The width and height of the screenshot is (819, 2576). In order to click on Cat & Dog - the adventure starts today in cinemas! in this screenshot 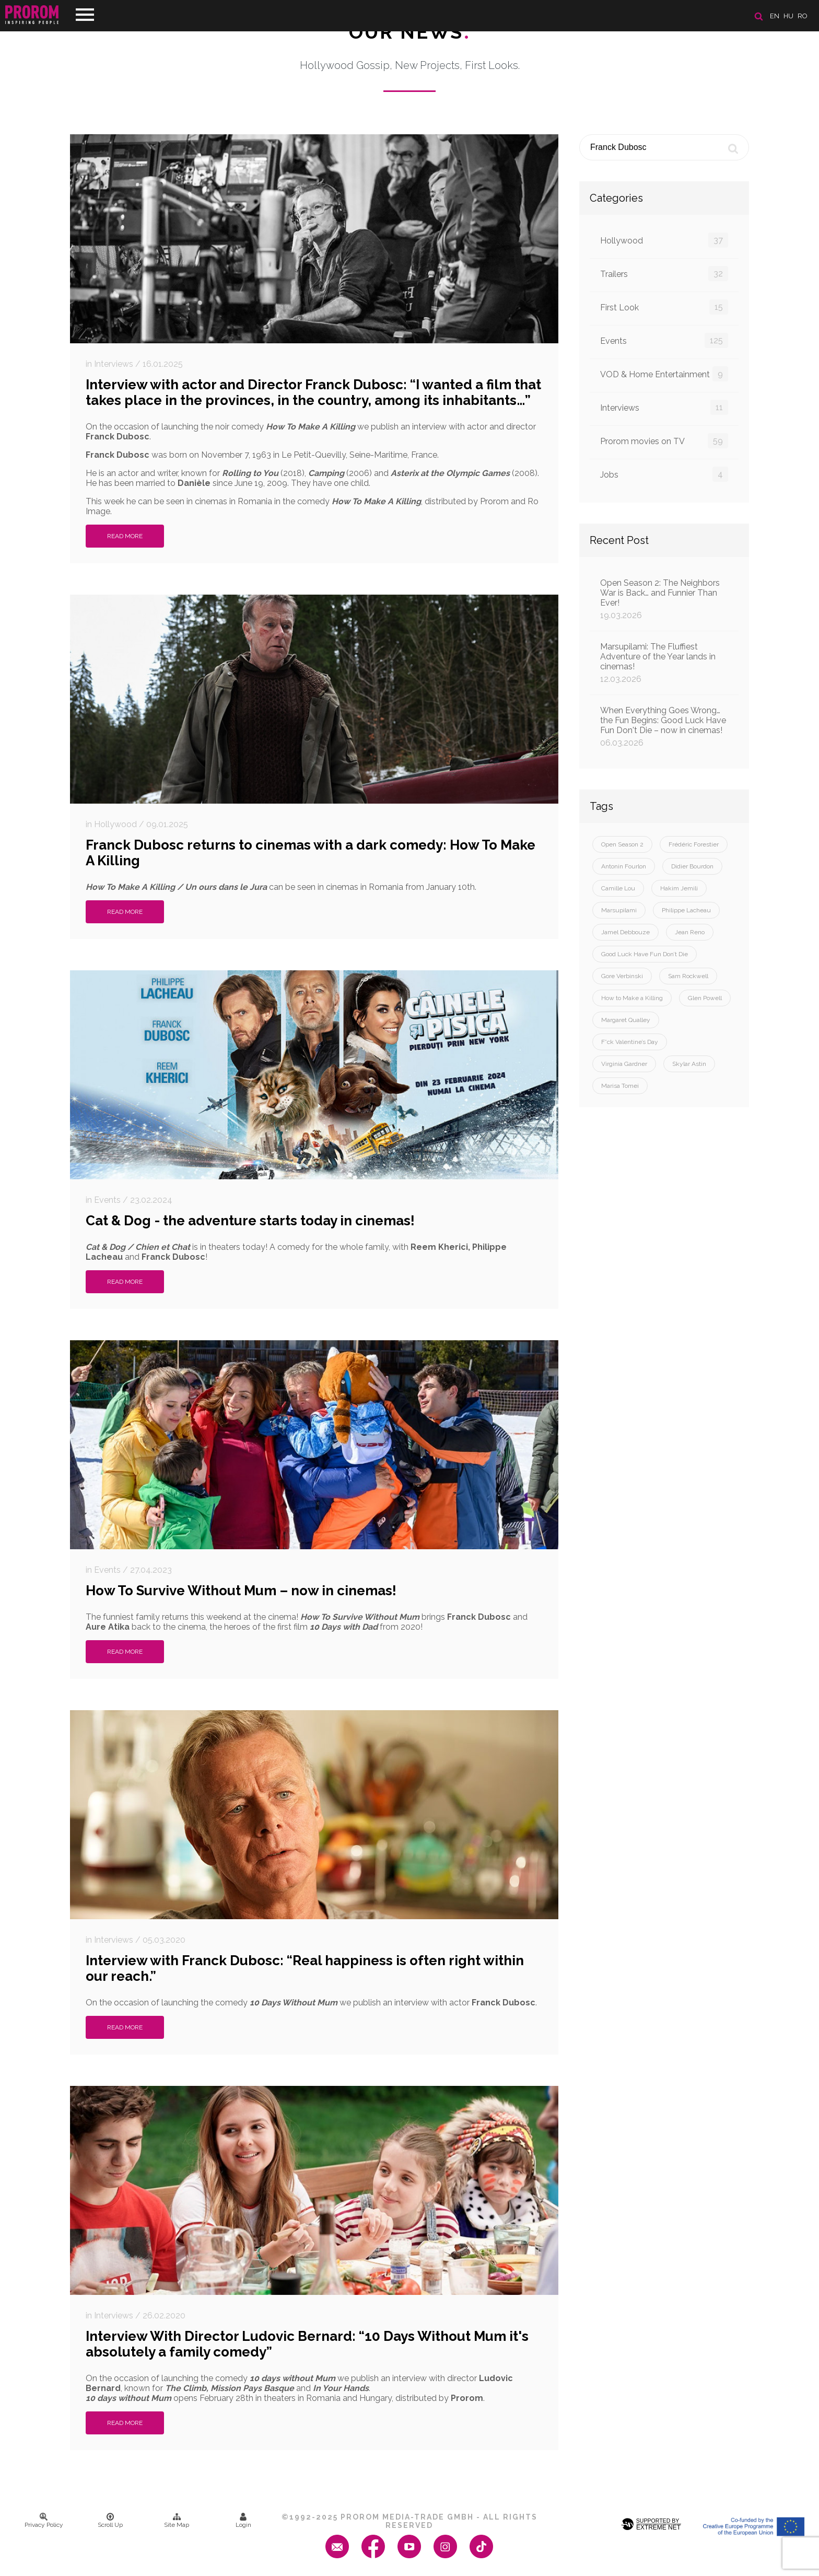, I will do `click(250, 1220)`.